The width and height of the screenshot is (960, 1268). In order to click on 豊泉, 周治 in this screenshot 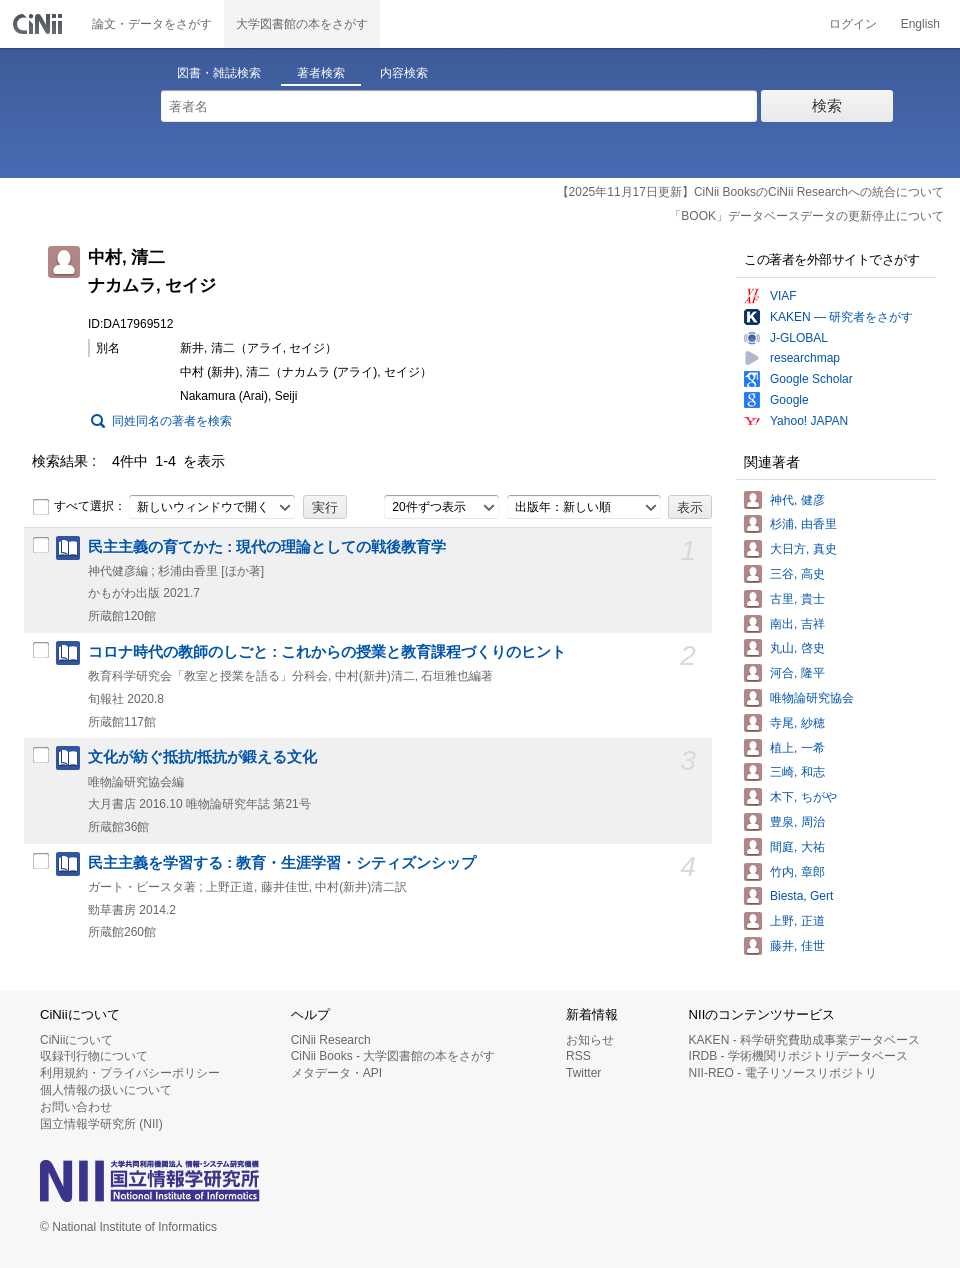, I will do `click(797, 822)`.